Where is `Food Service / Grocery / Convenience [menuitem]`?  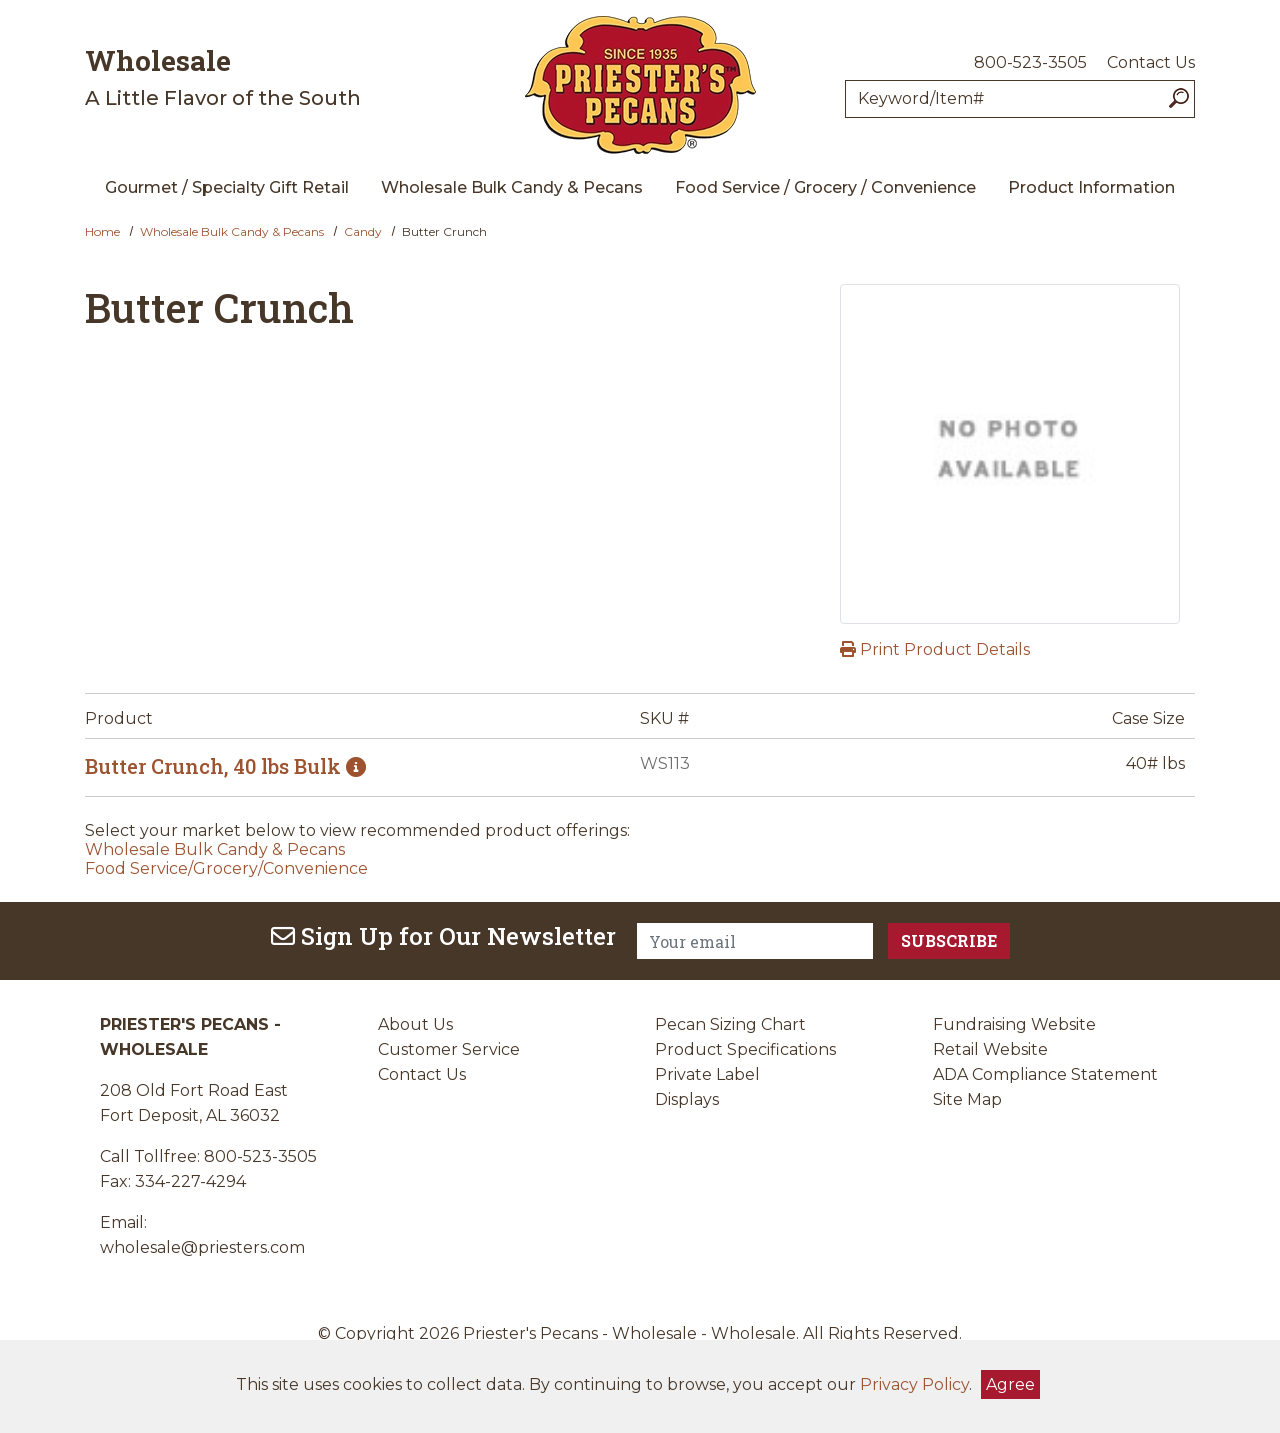
Food Service / Grocery / Convenience [menuitem] is located at coordinates (825, 187).